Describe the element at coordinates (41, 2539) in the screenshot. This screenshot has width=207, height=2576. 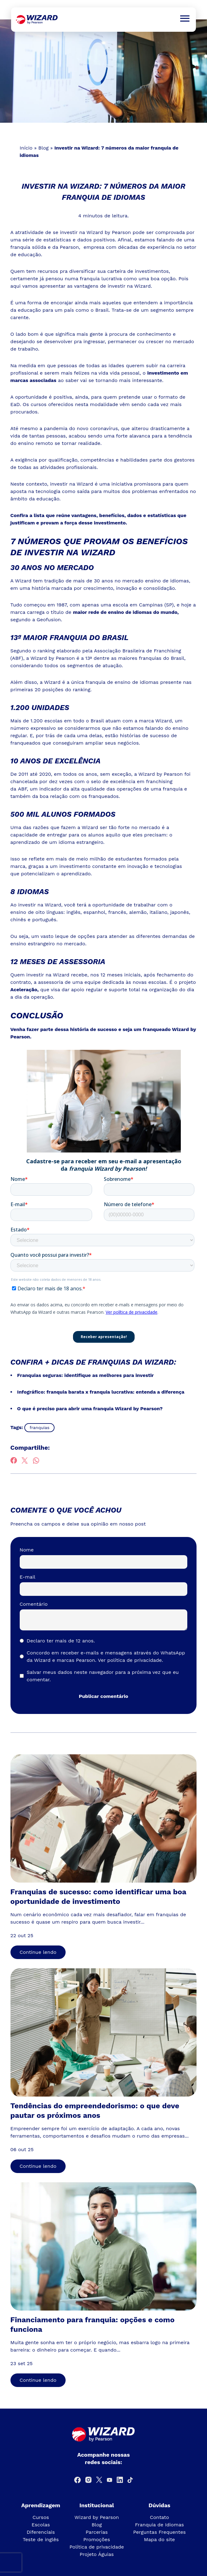
I see `Teste de inglês` at that location.